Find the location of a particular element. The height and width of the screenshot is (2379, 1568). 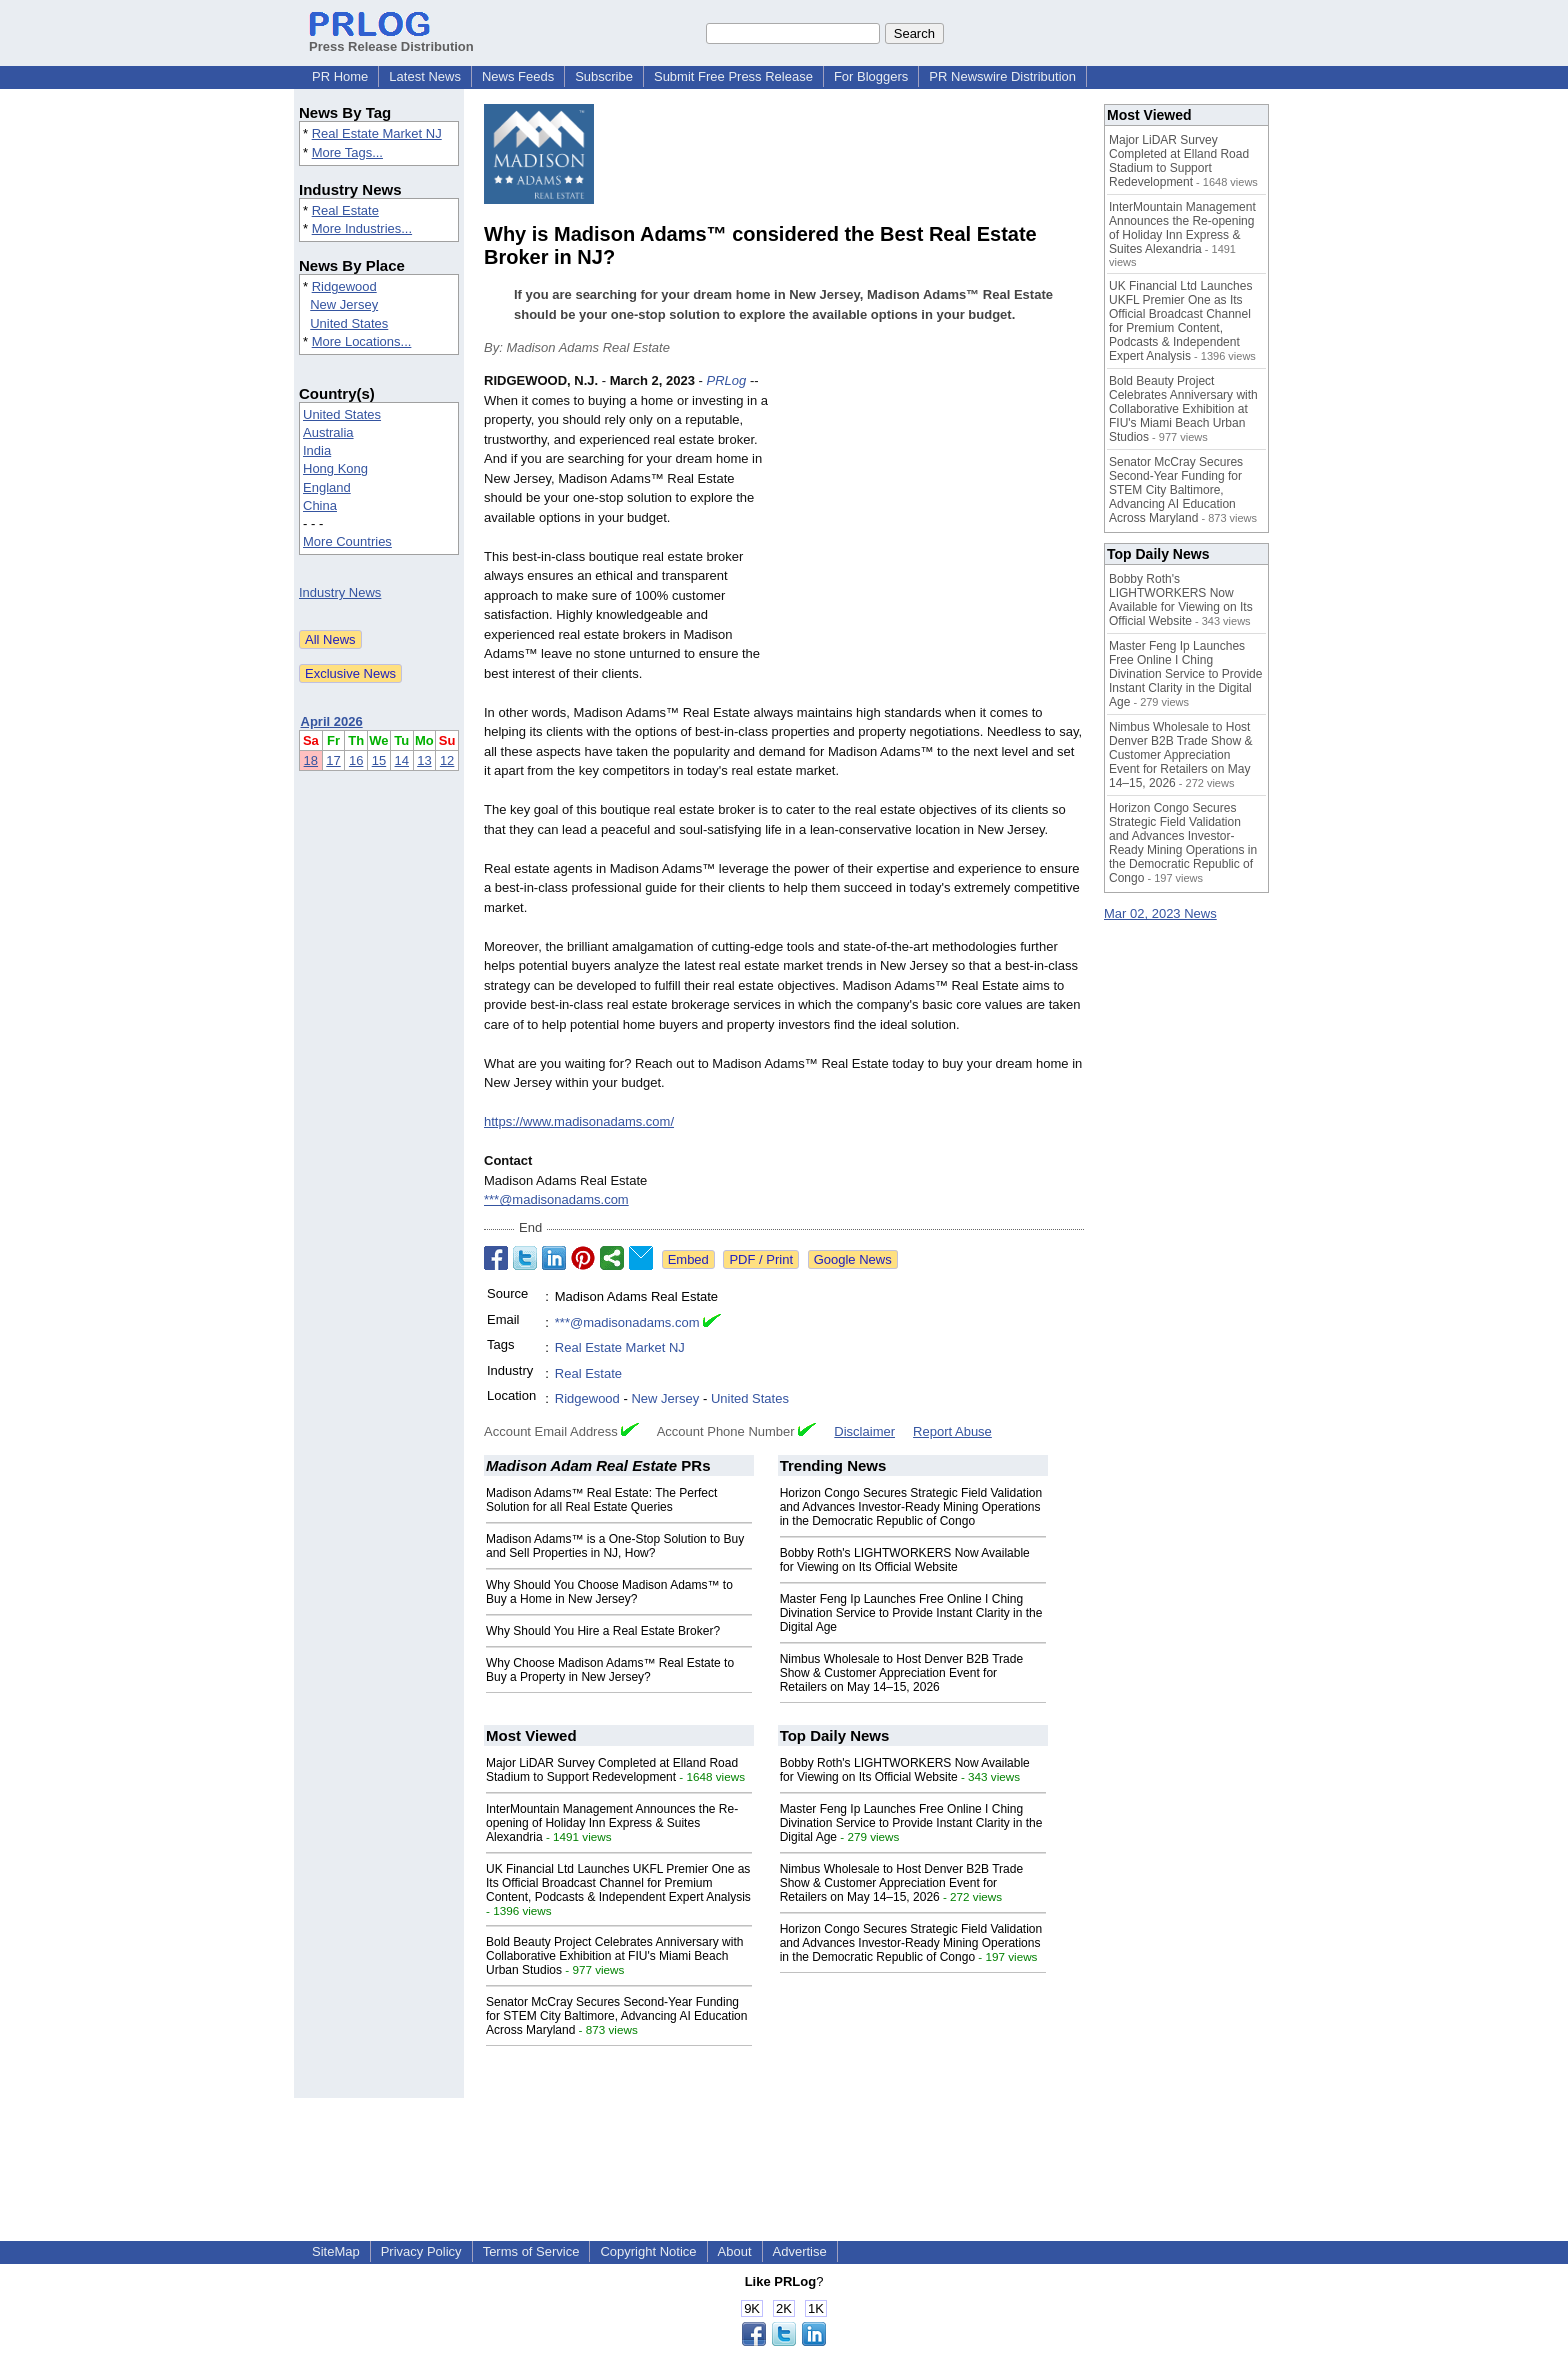

Press Release Distribution is located at coordinates (391, 39).